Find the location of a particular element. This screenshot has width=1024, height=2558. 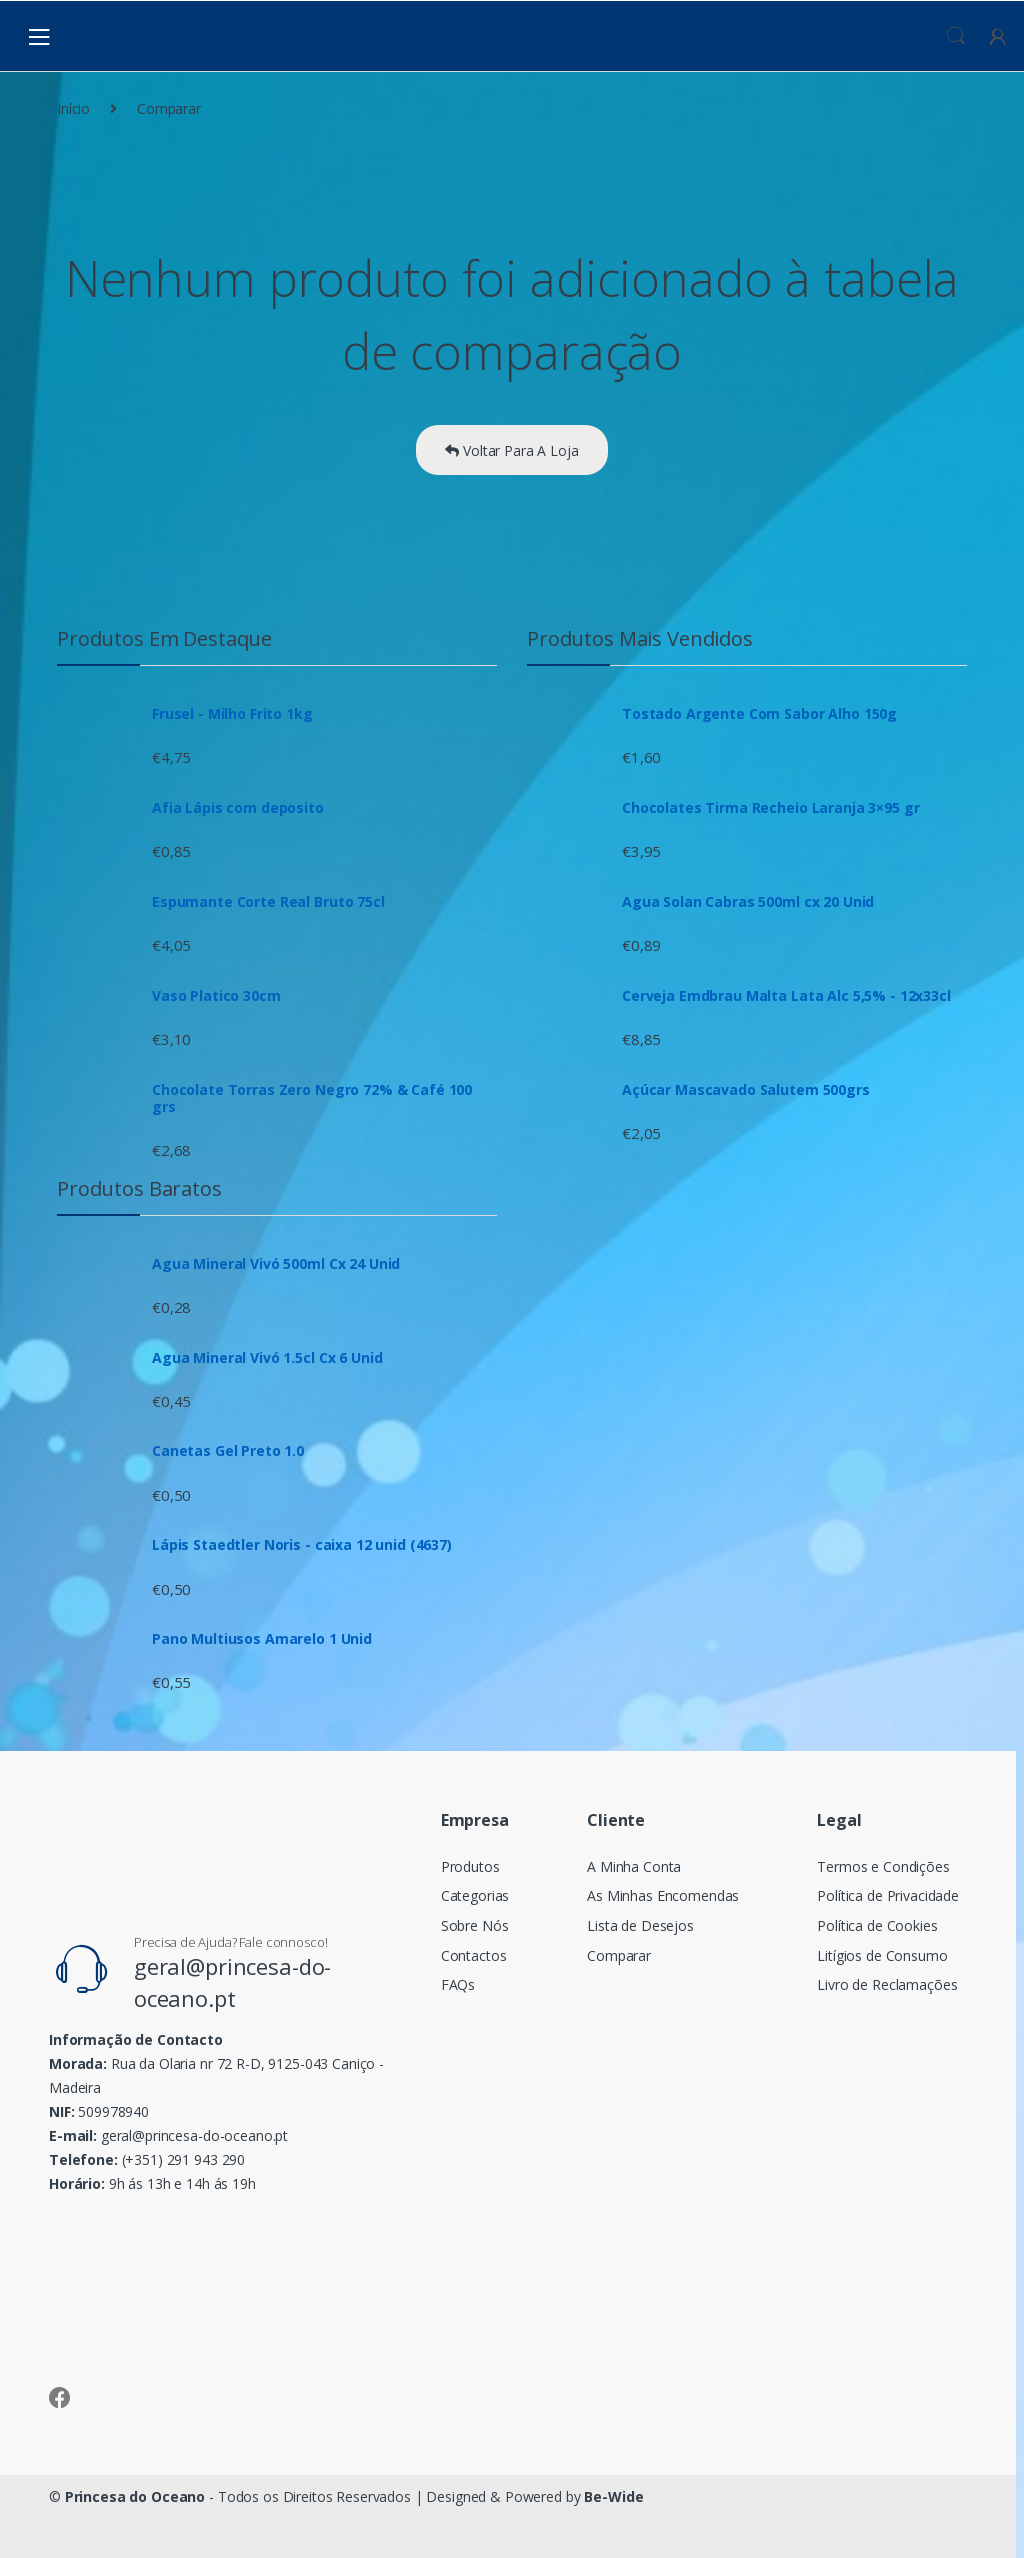

Livro de Reclamações is located at coordinates (887, 1984).